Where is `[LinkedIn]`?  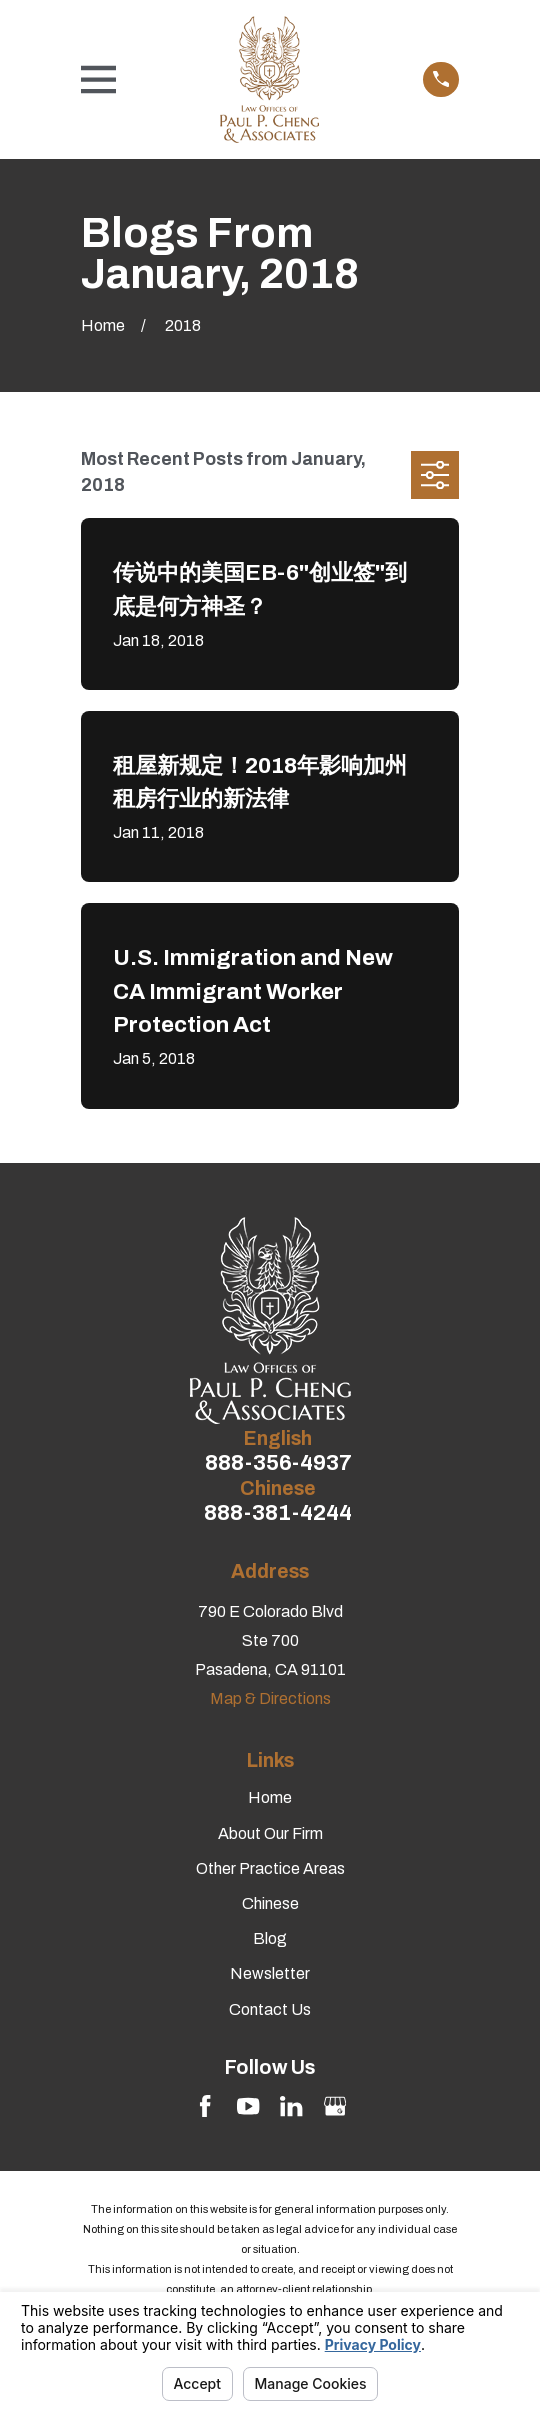 [LinkedIn] is located at coordinates (291, 2106).